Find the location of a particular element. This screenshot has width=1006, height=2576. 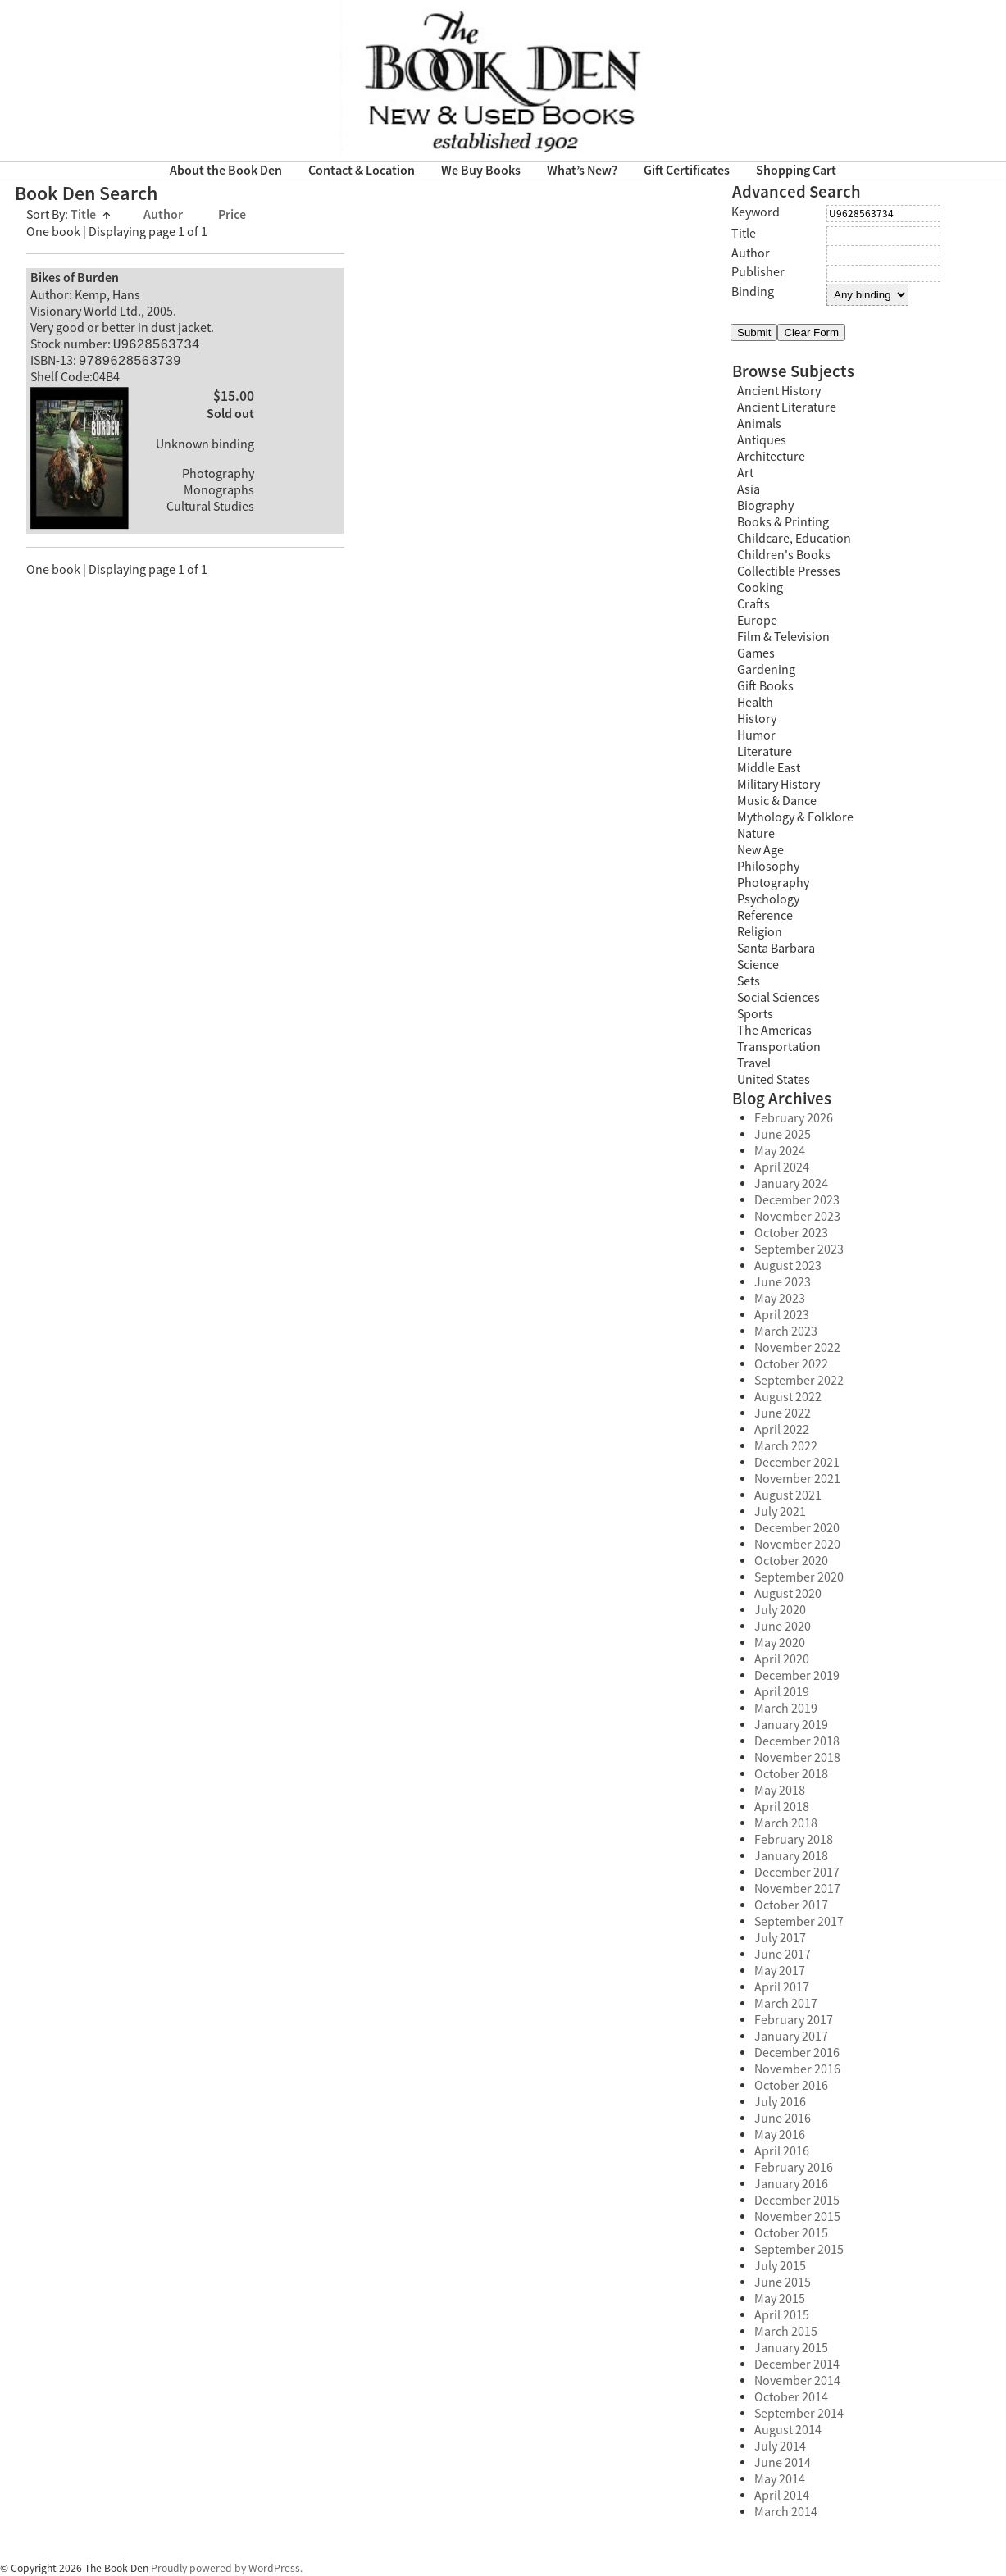

Crafts is located at coordinates (753, 604).